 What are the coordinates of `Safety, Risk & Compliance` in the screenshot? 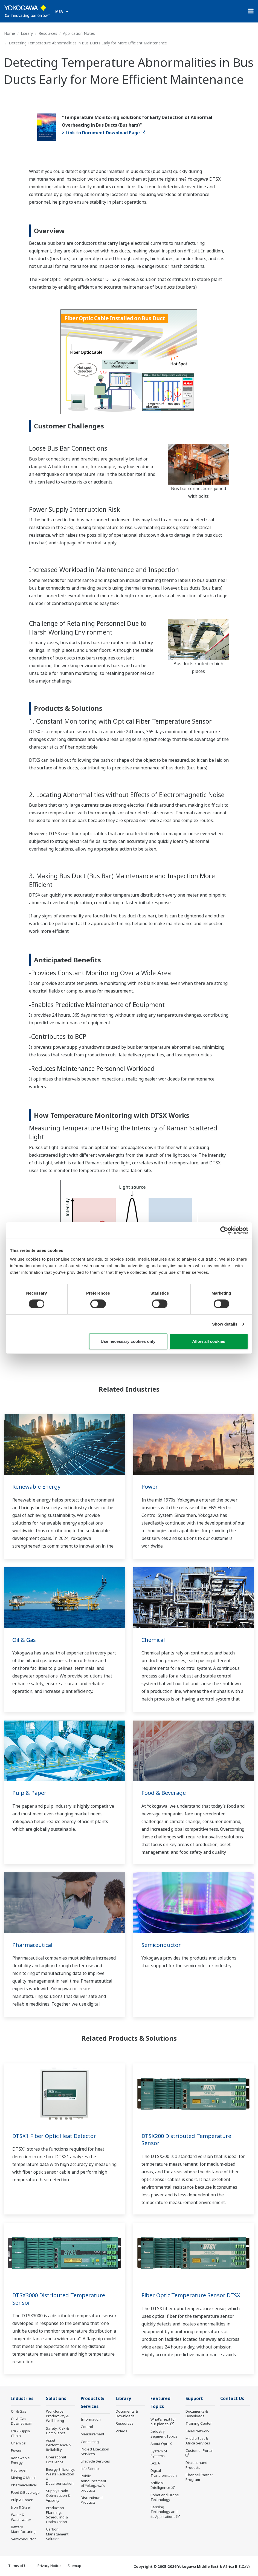 It's located at (57, 2430).